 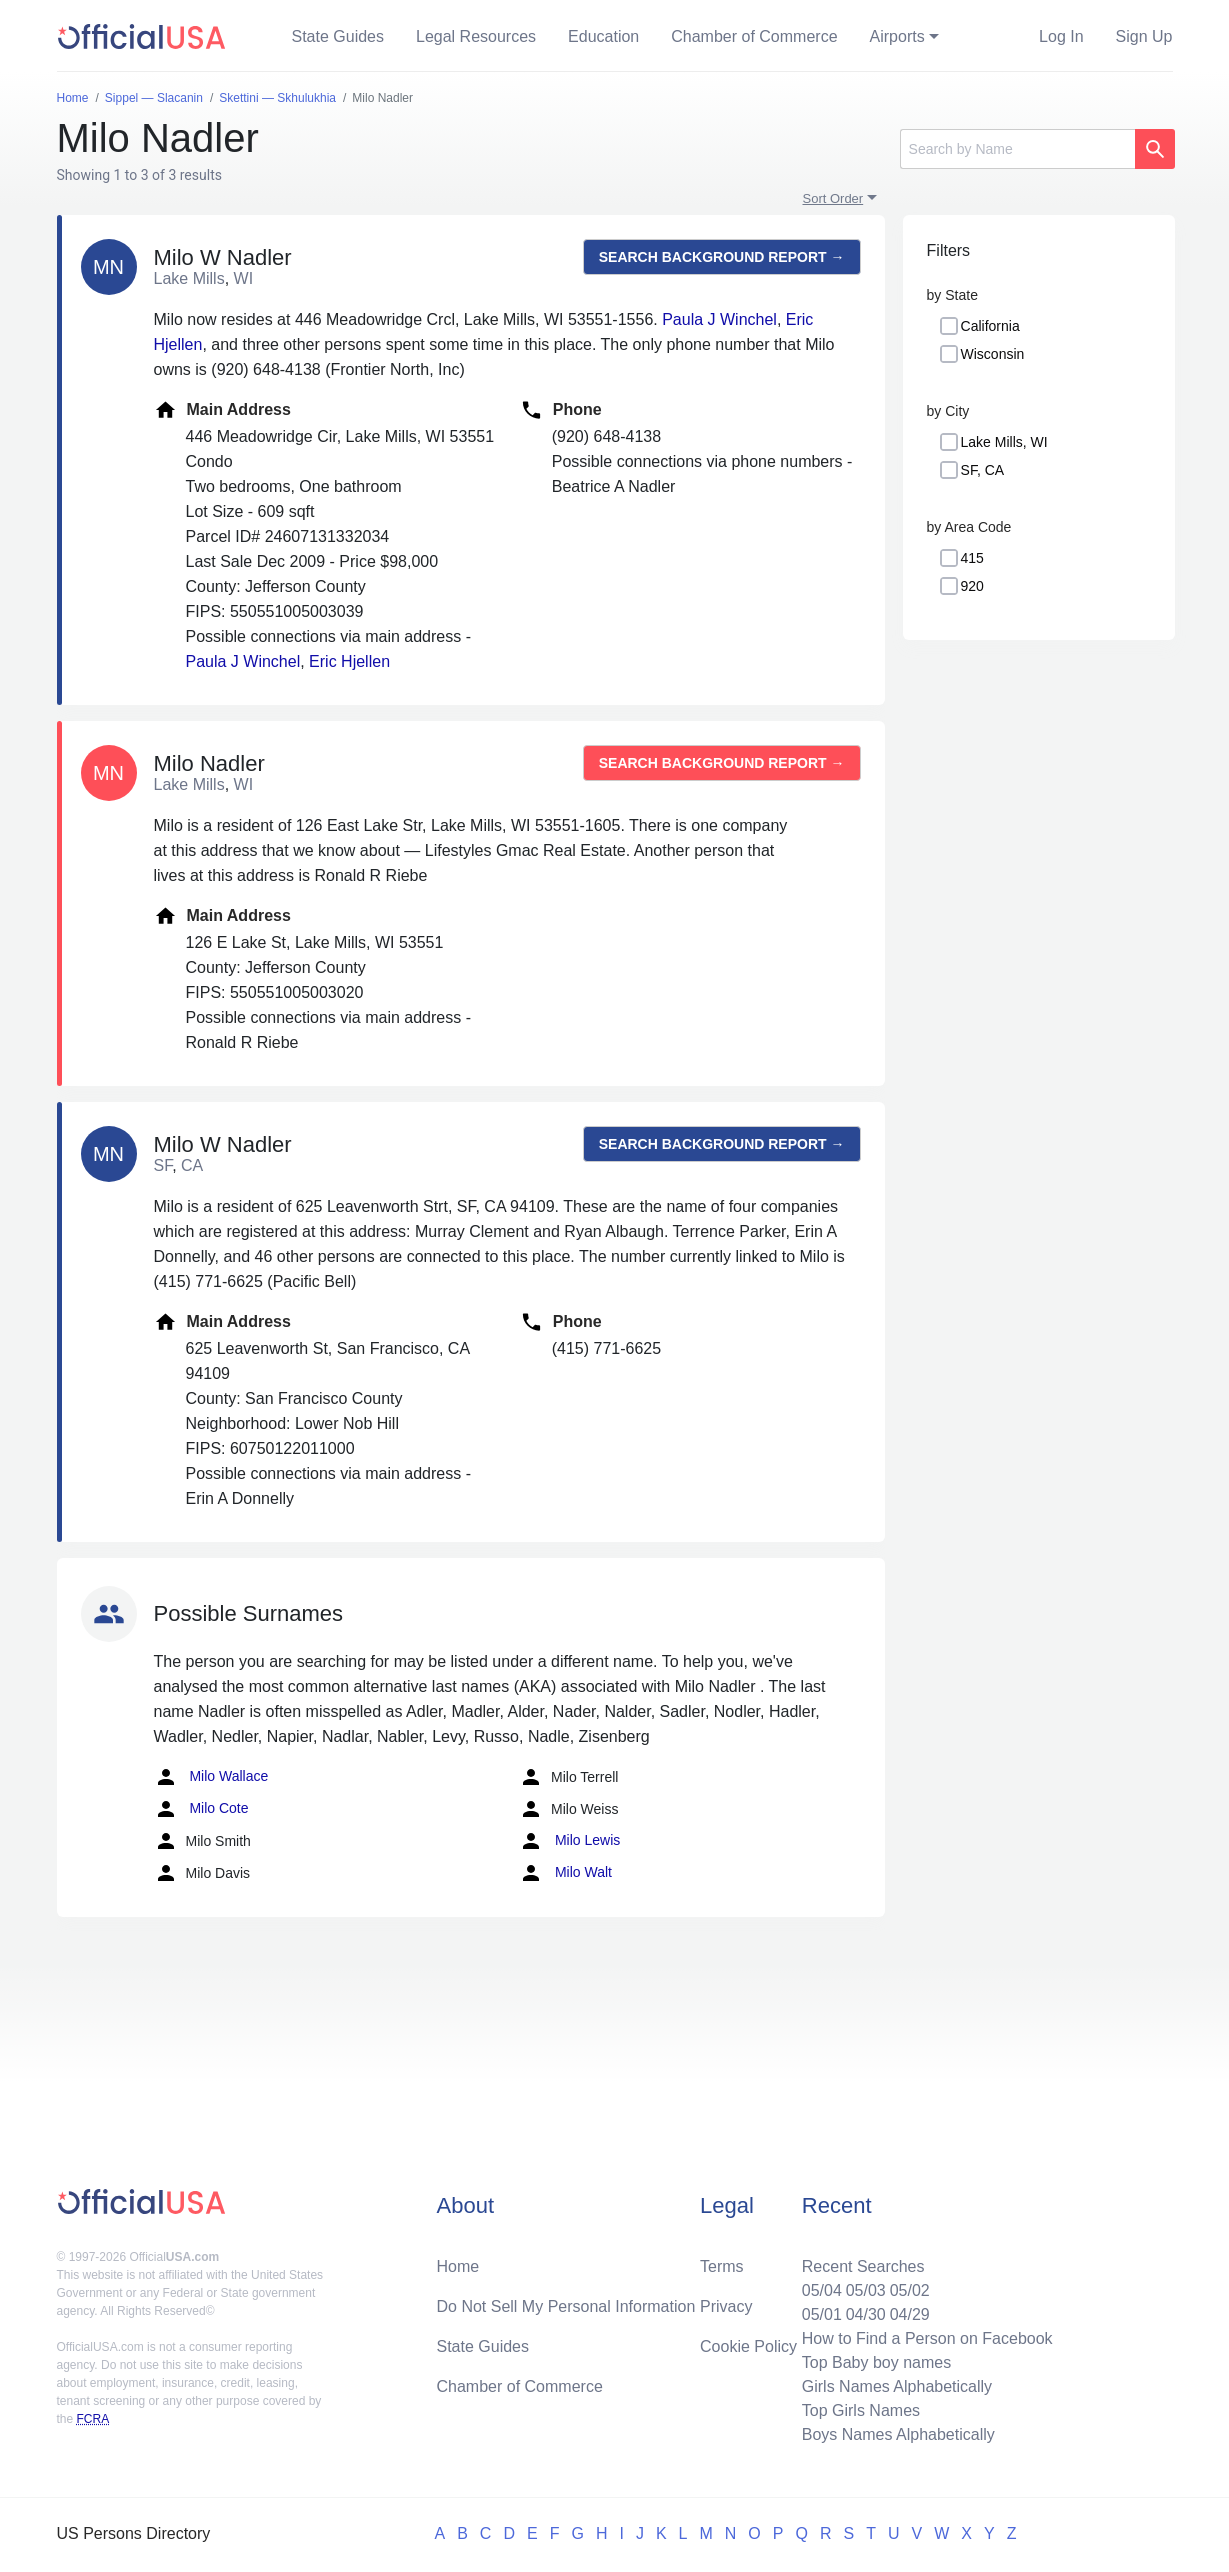 I want to click on Do Not Sell My Personal Information, so click(x=566, y=2306).